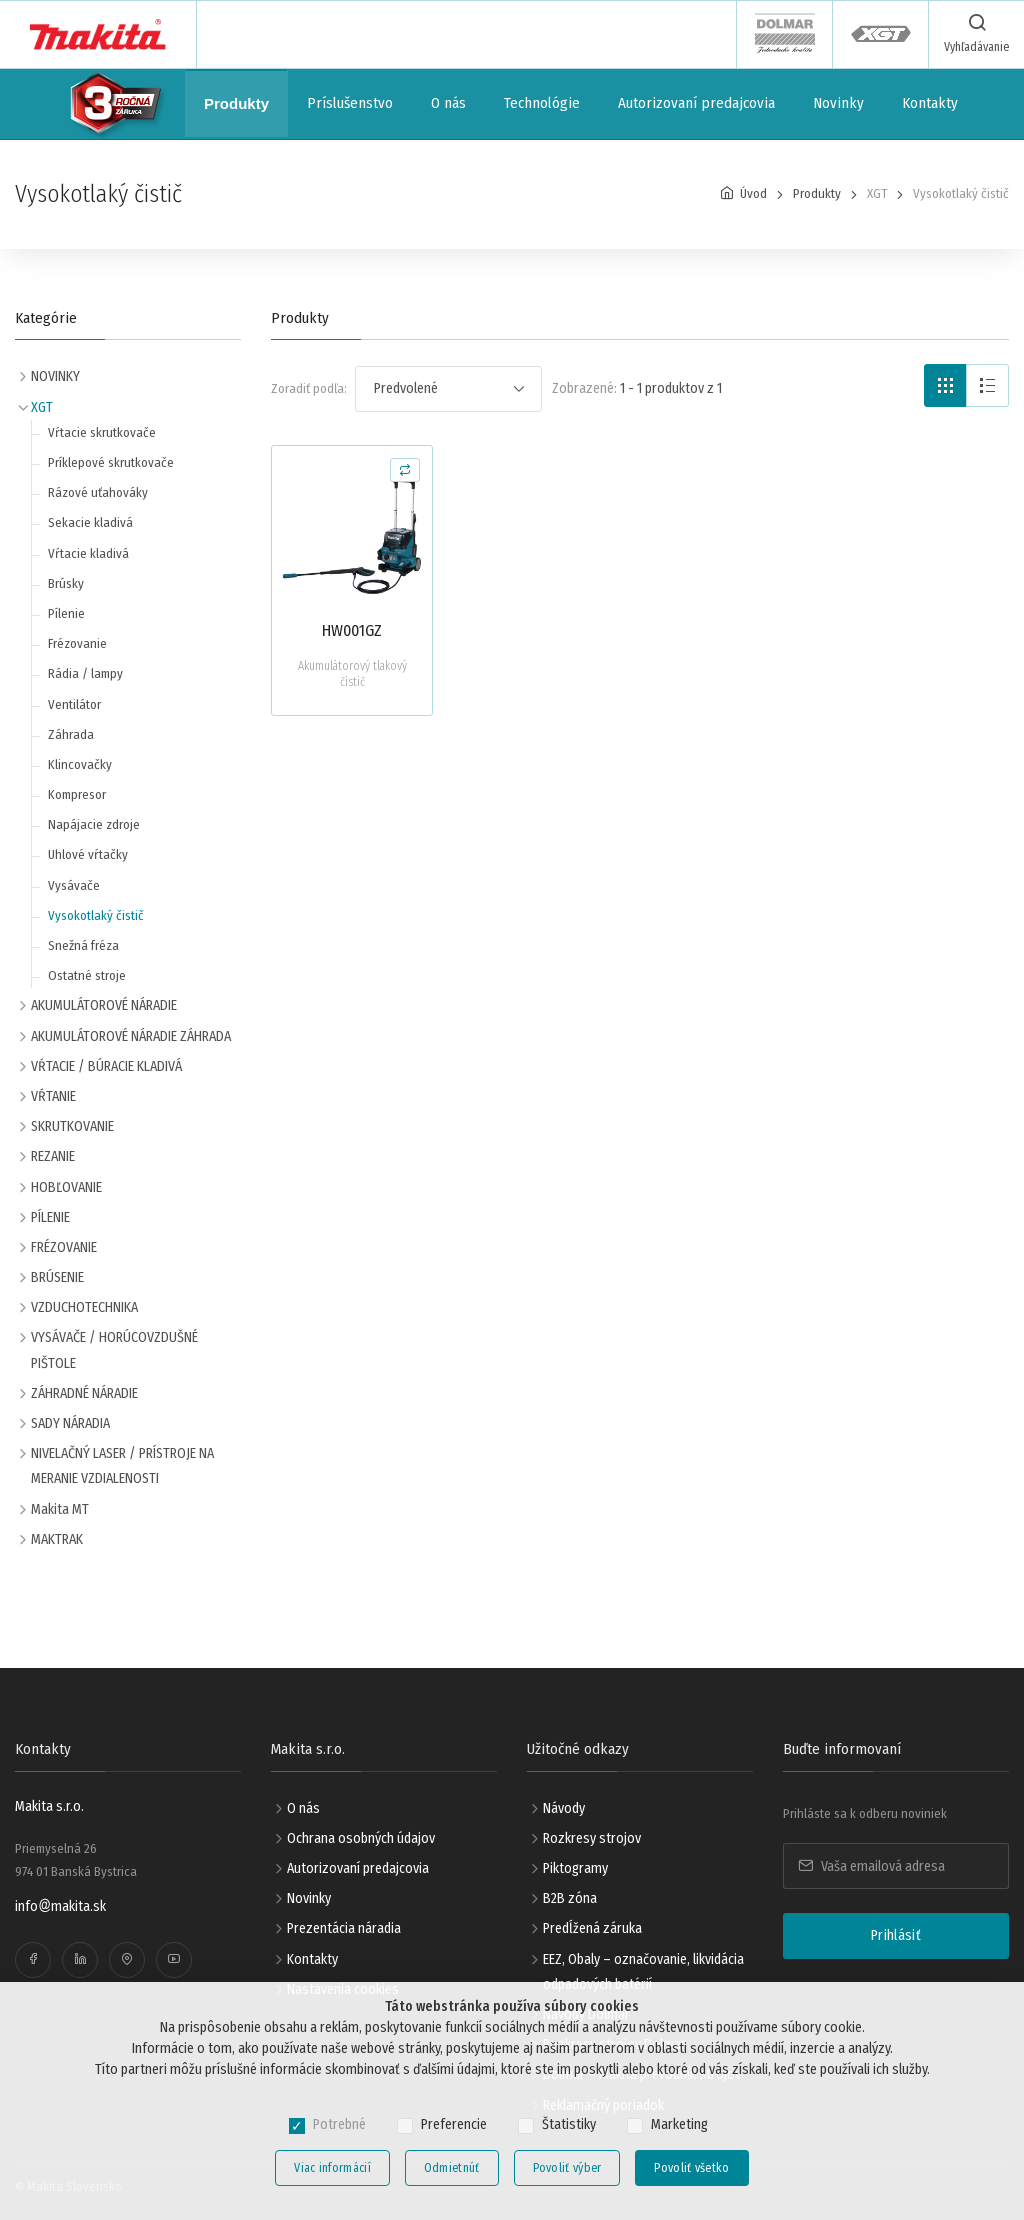 The image size is (1024, 2220). I want to click on Záhrada, so click(71, 734).